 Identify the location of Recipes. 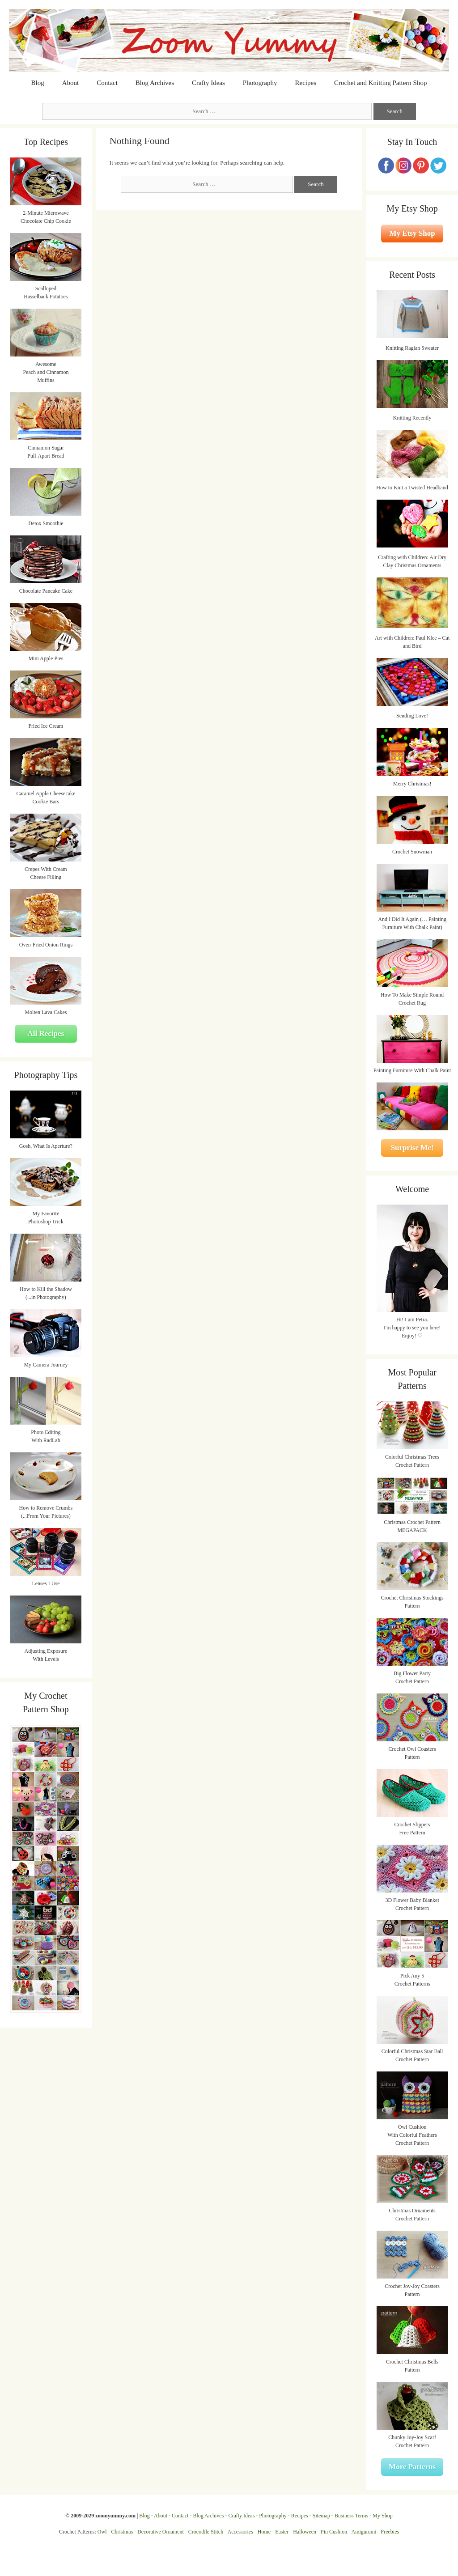
(305, 82).